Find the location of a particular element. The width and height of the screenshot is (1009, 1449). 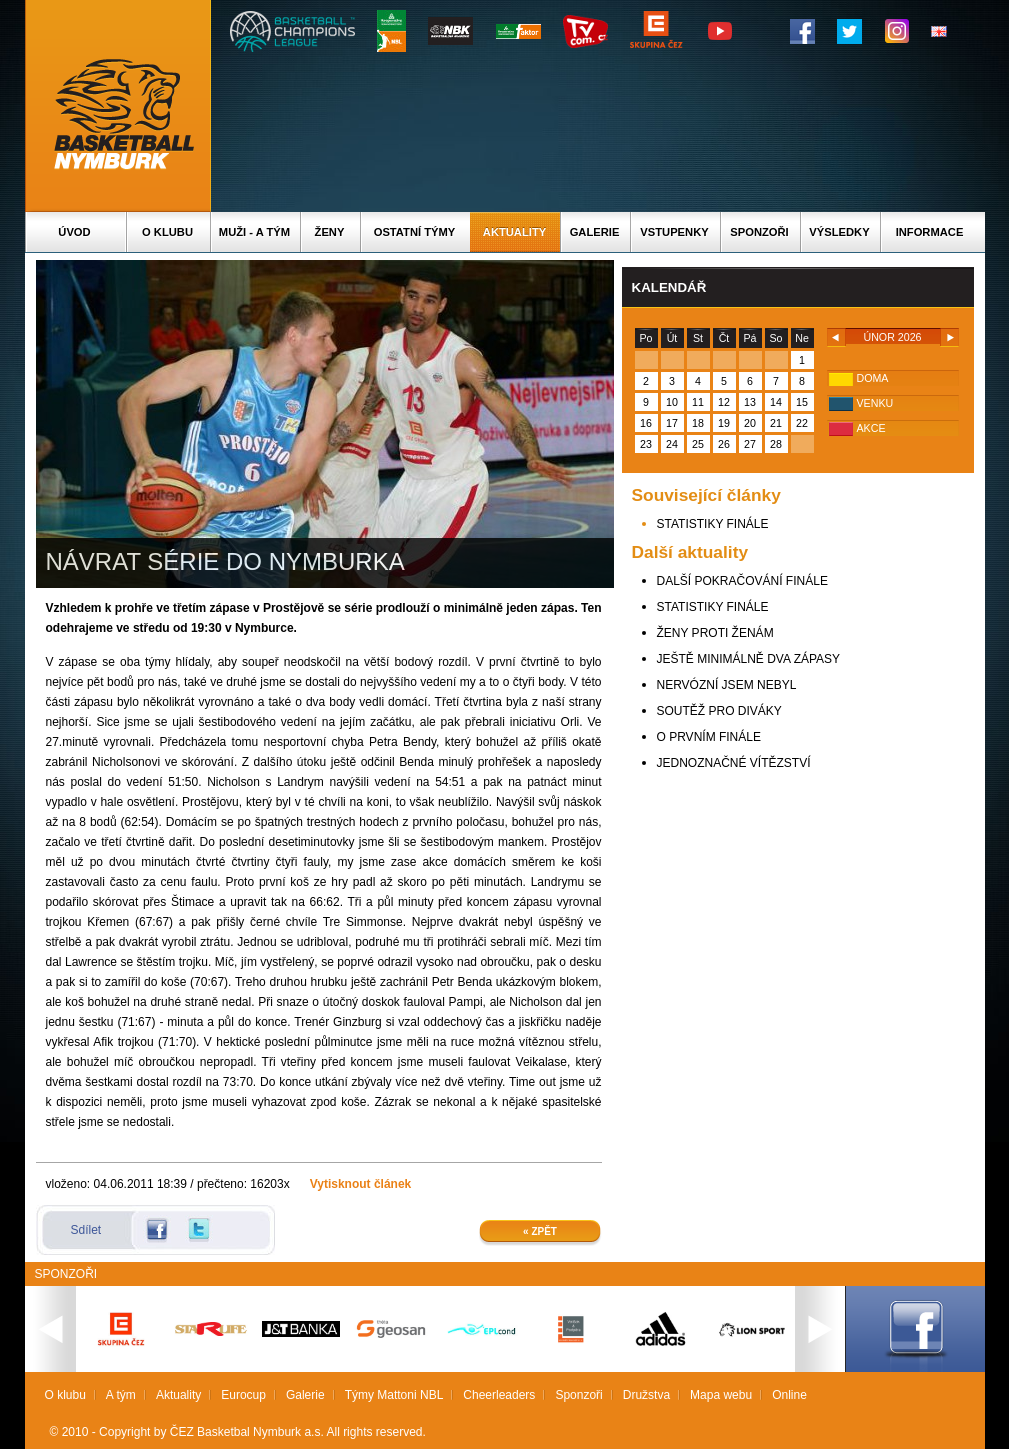

NERVÓZNÍ JSEM NEBYL is located at coordinates (727, 685).